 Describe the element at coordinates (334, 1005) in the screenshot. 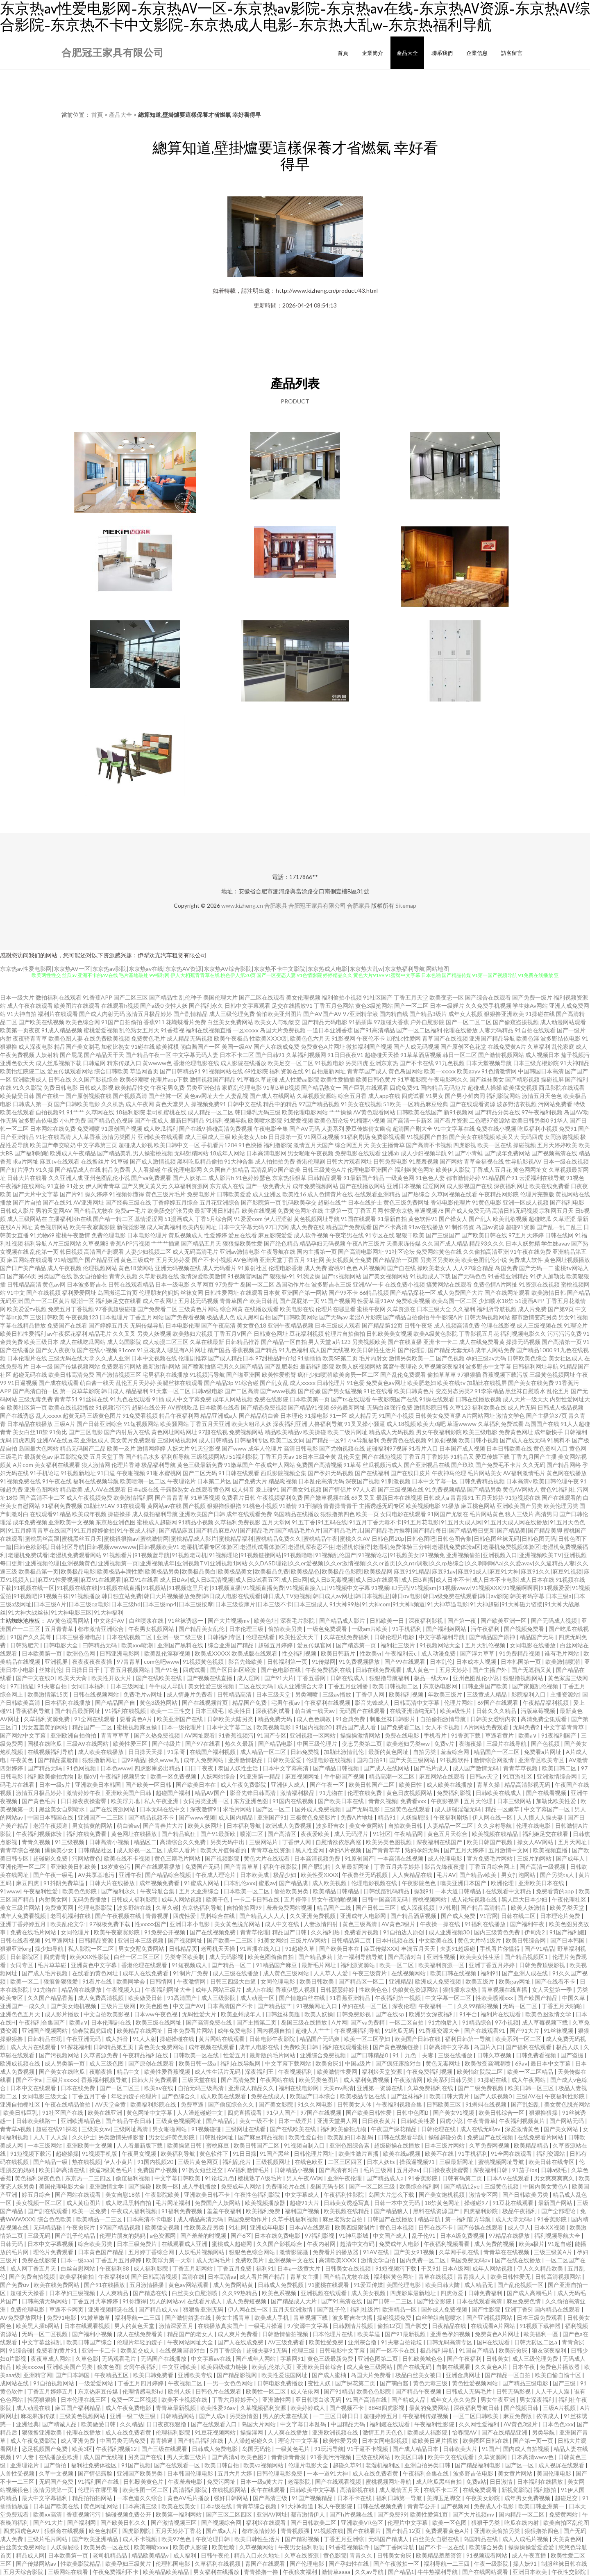

I see `丁香五月色网站` at that location.